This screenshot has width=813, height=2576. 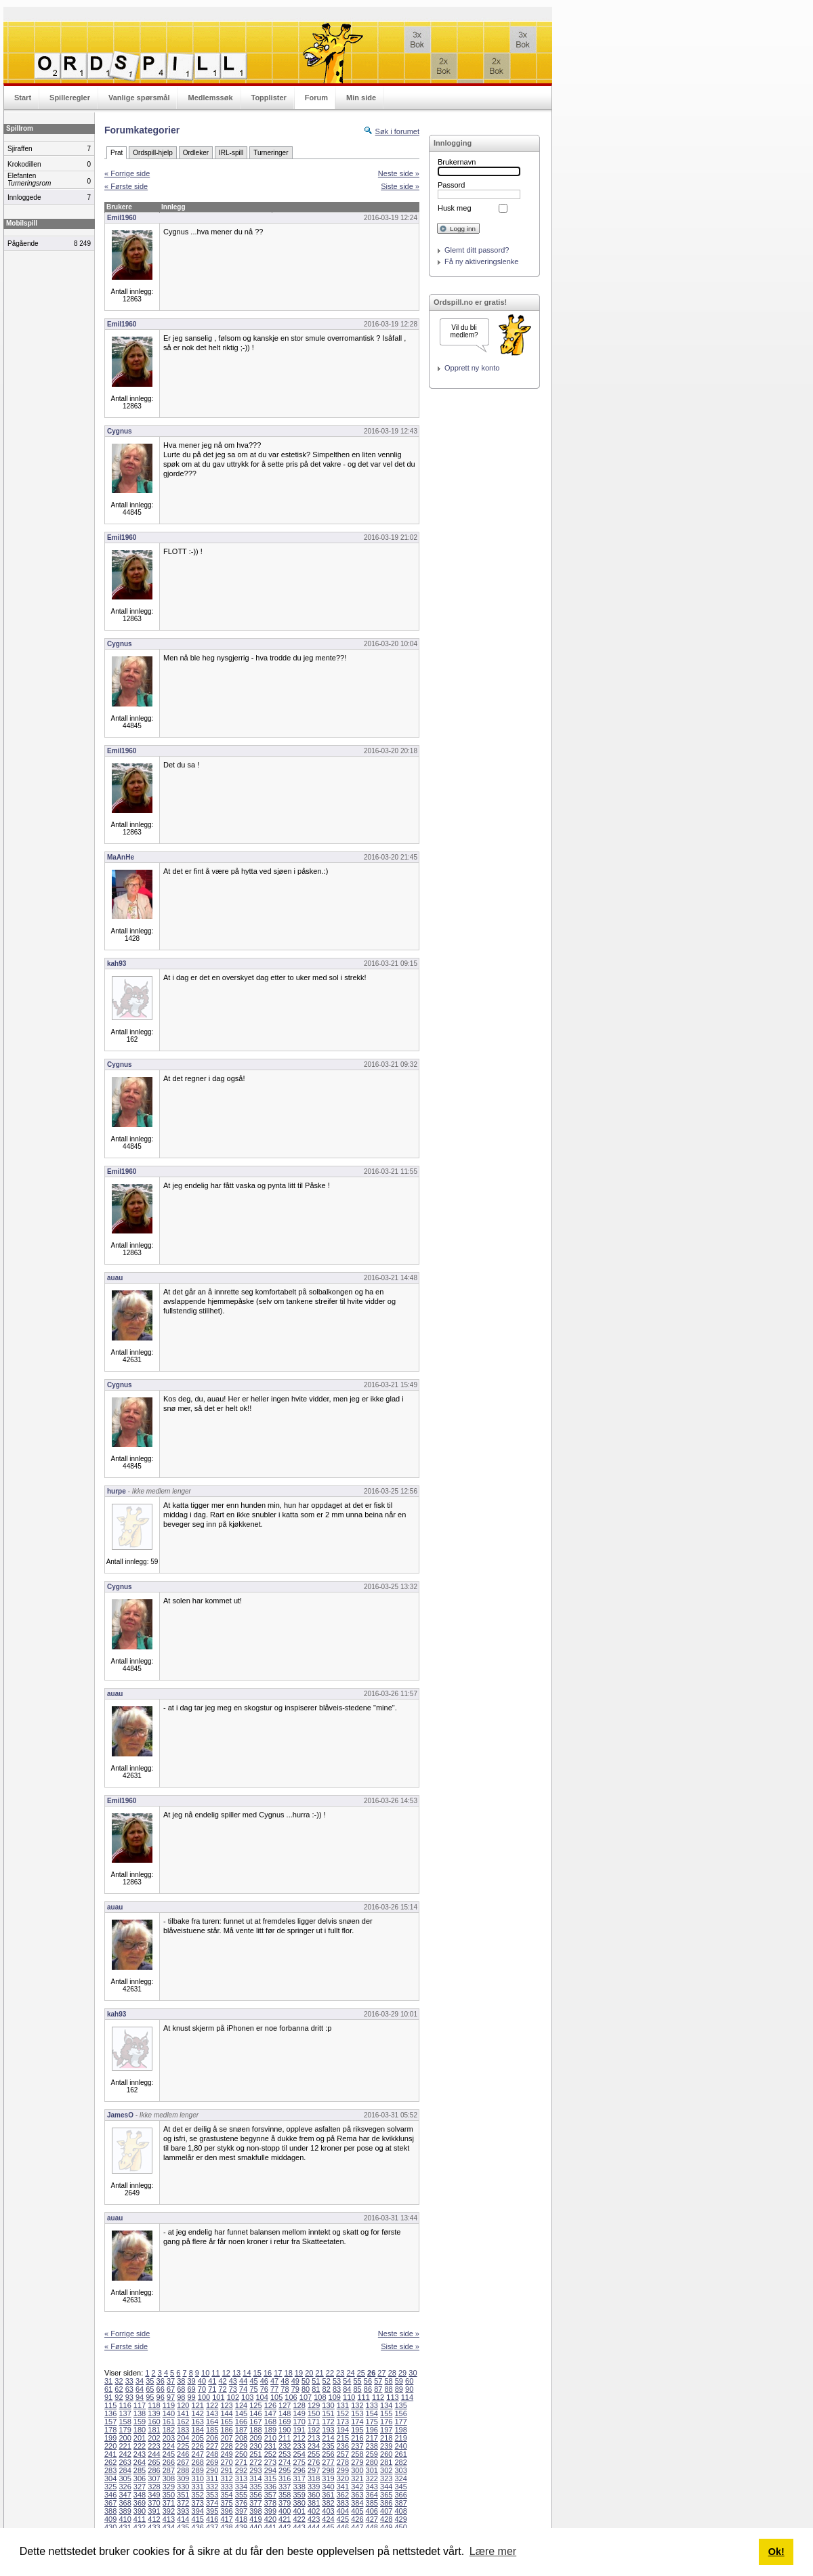 I want to click on 222, so click(x=139, y=2446).